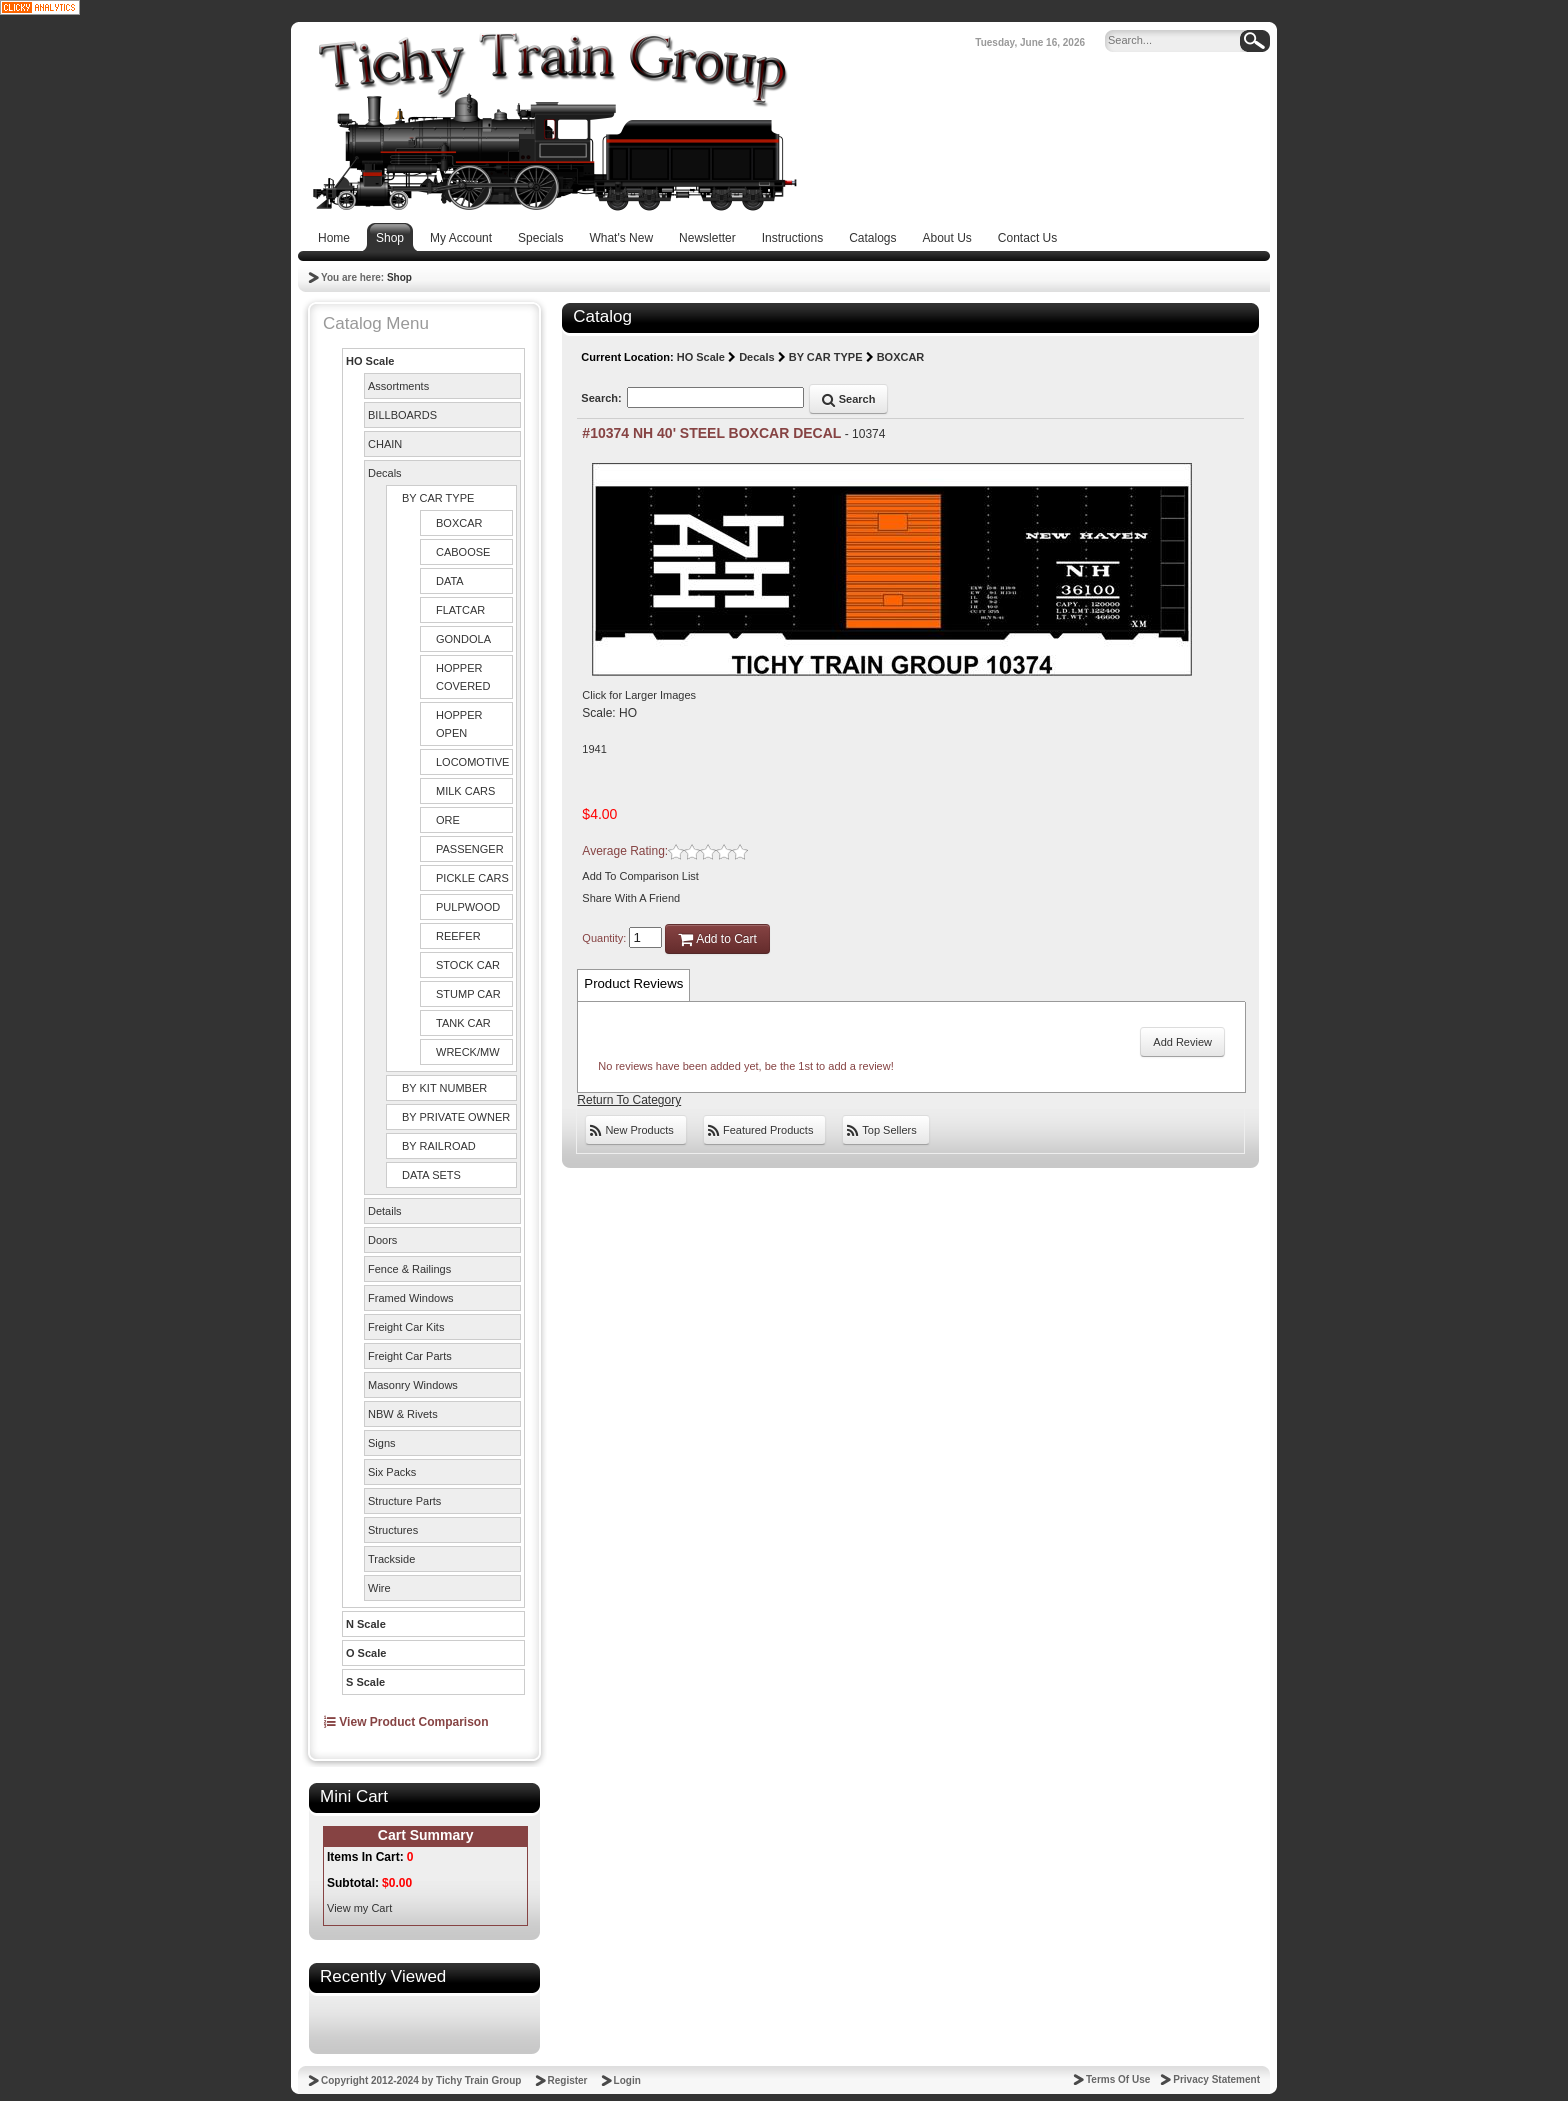 Image resolution: width=1568 pixels, height=2101 pixels. Describe the element at coordinates (472, 878) in the screenshot. I see `PICKLE CARS` at that location.